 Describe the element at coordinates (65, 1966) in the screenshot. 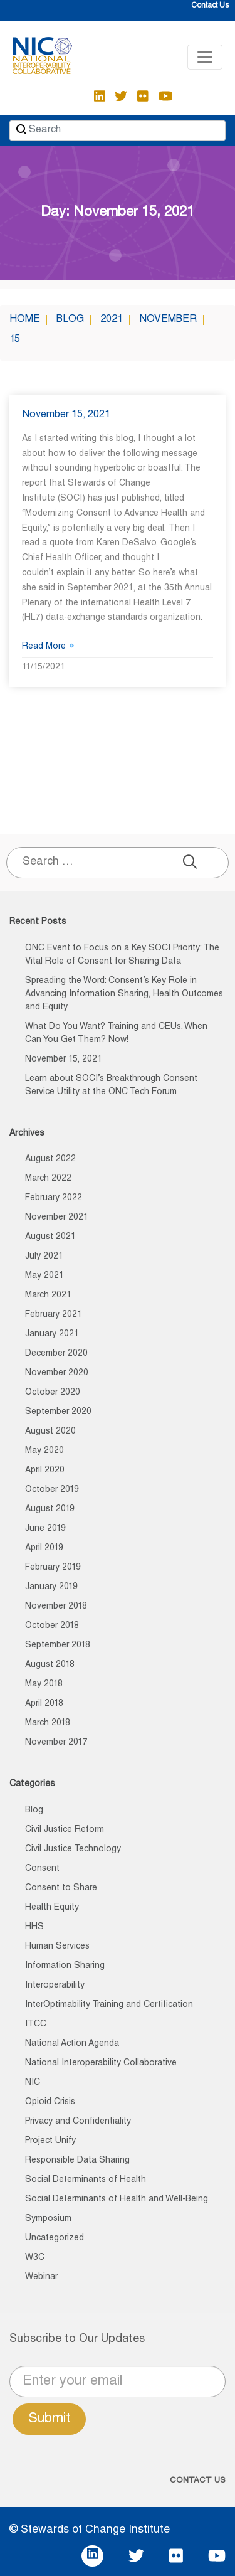

I see `Information Sharing` at that location.